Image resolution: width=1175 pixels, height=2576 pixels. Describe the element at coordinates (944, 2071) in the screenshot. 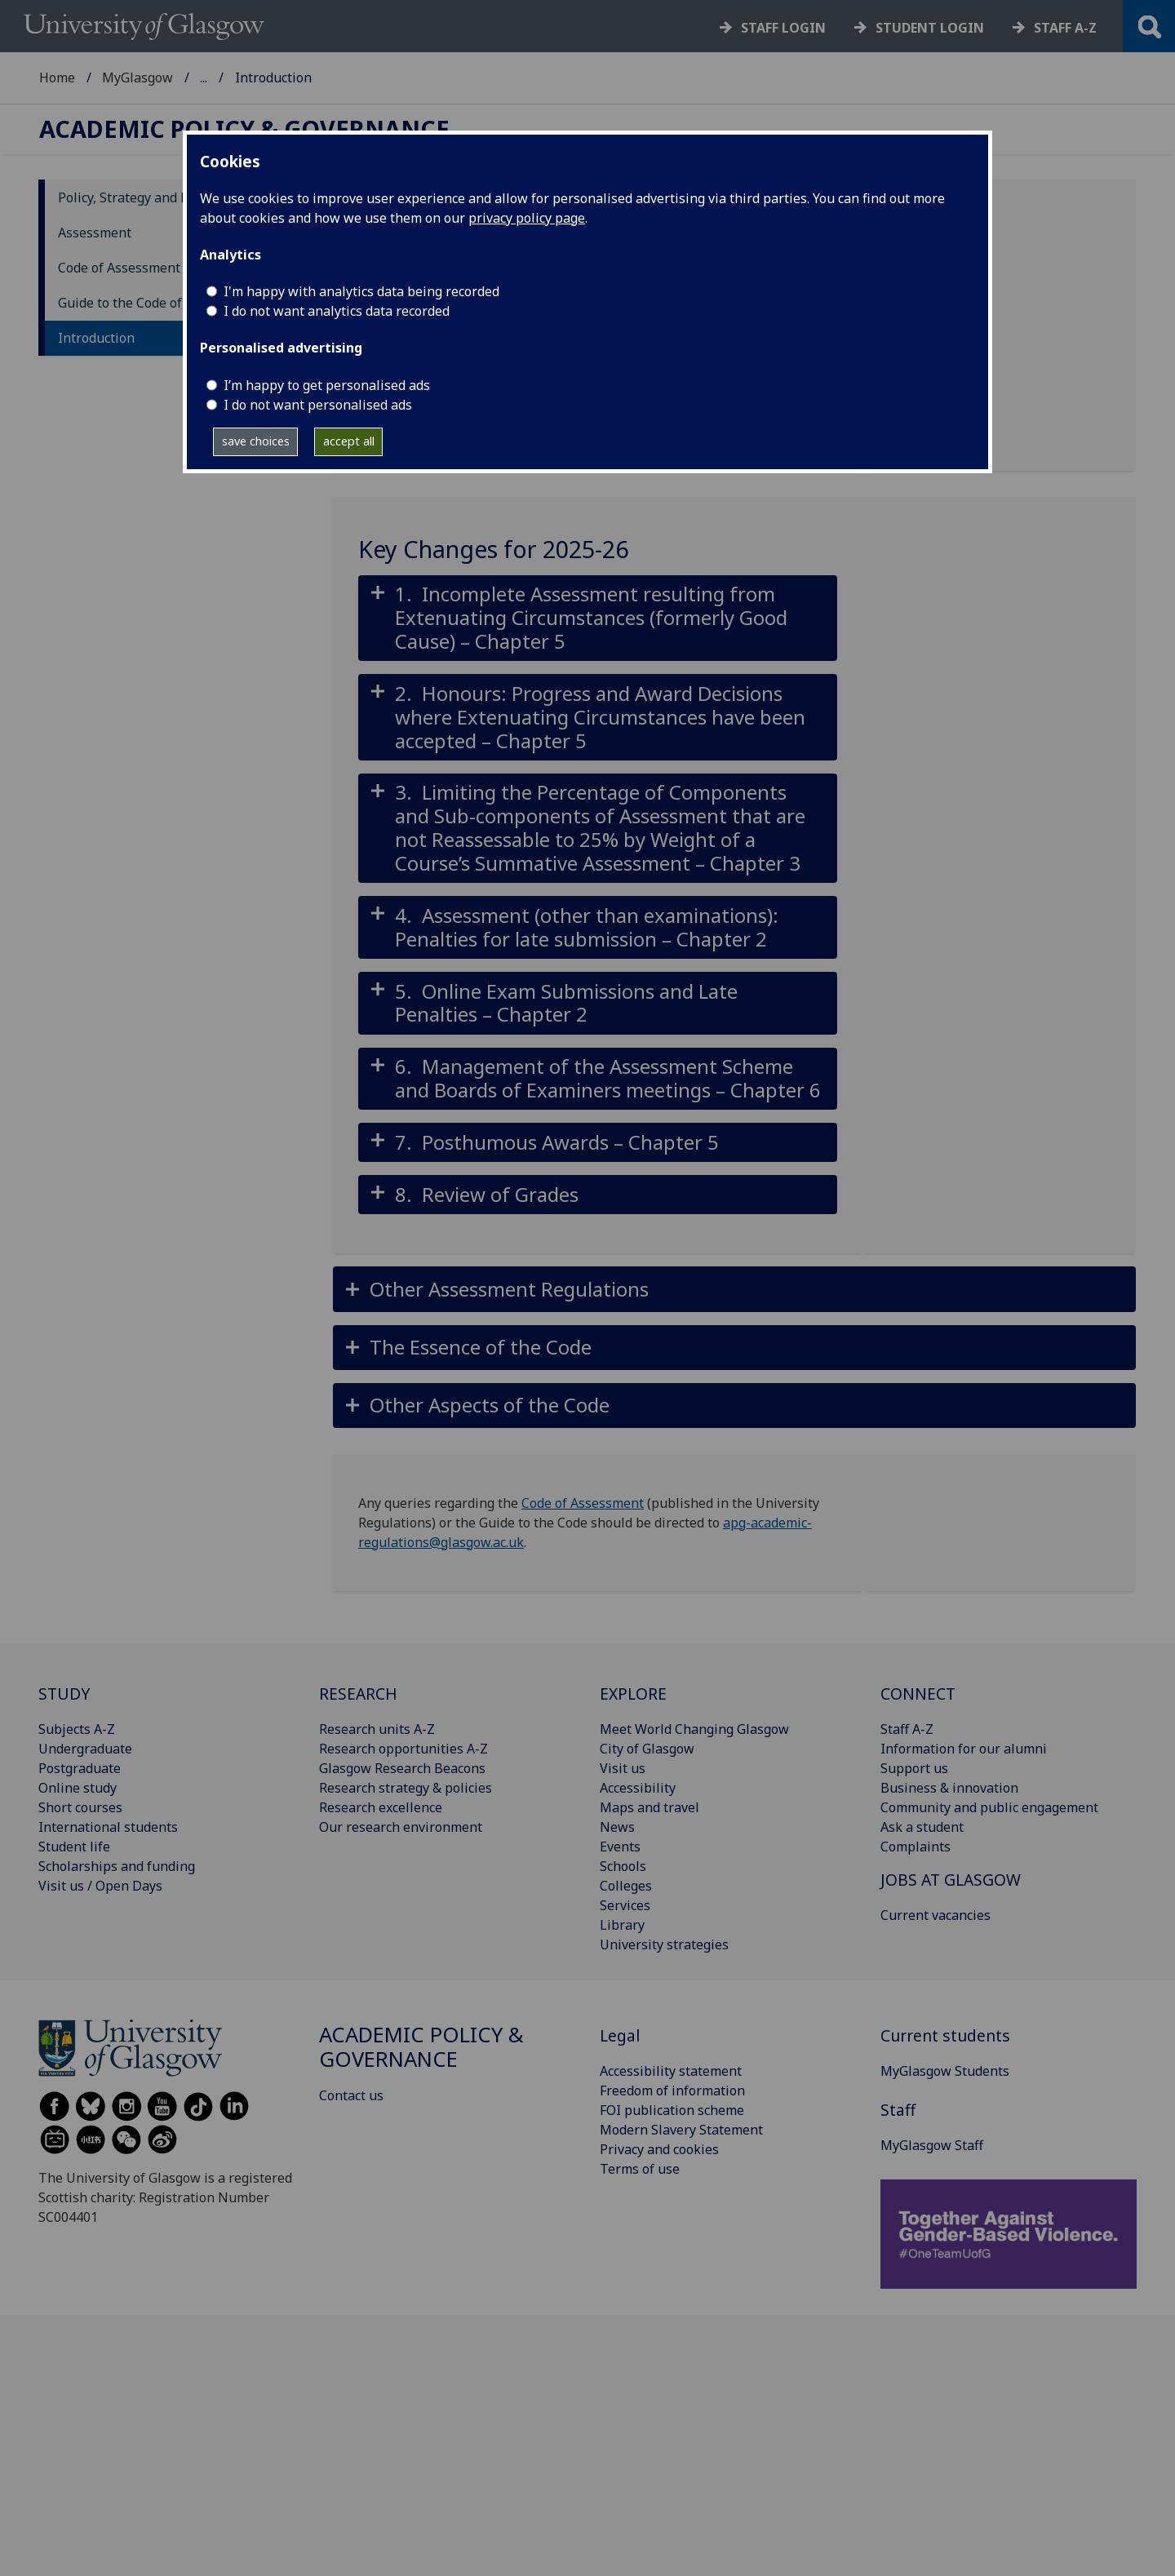

I see `MyGlasgow Students` at that location.